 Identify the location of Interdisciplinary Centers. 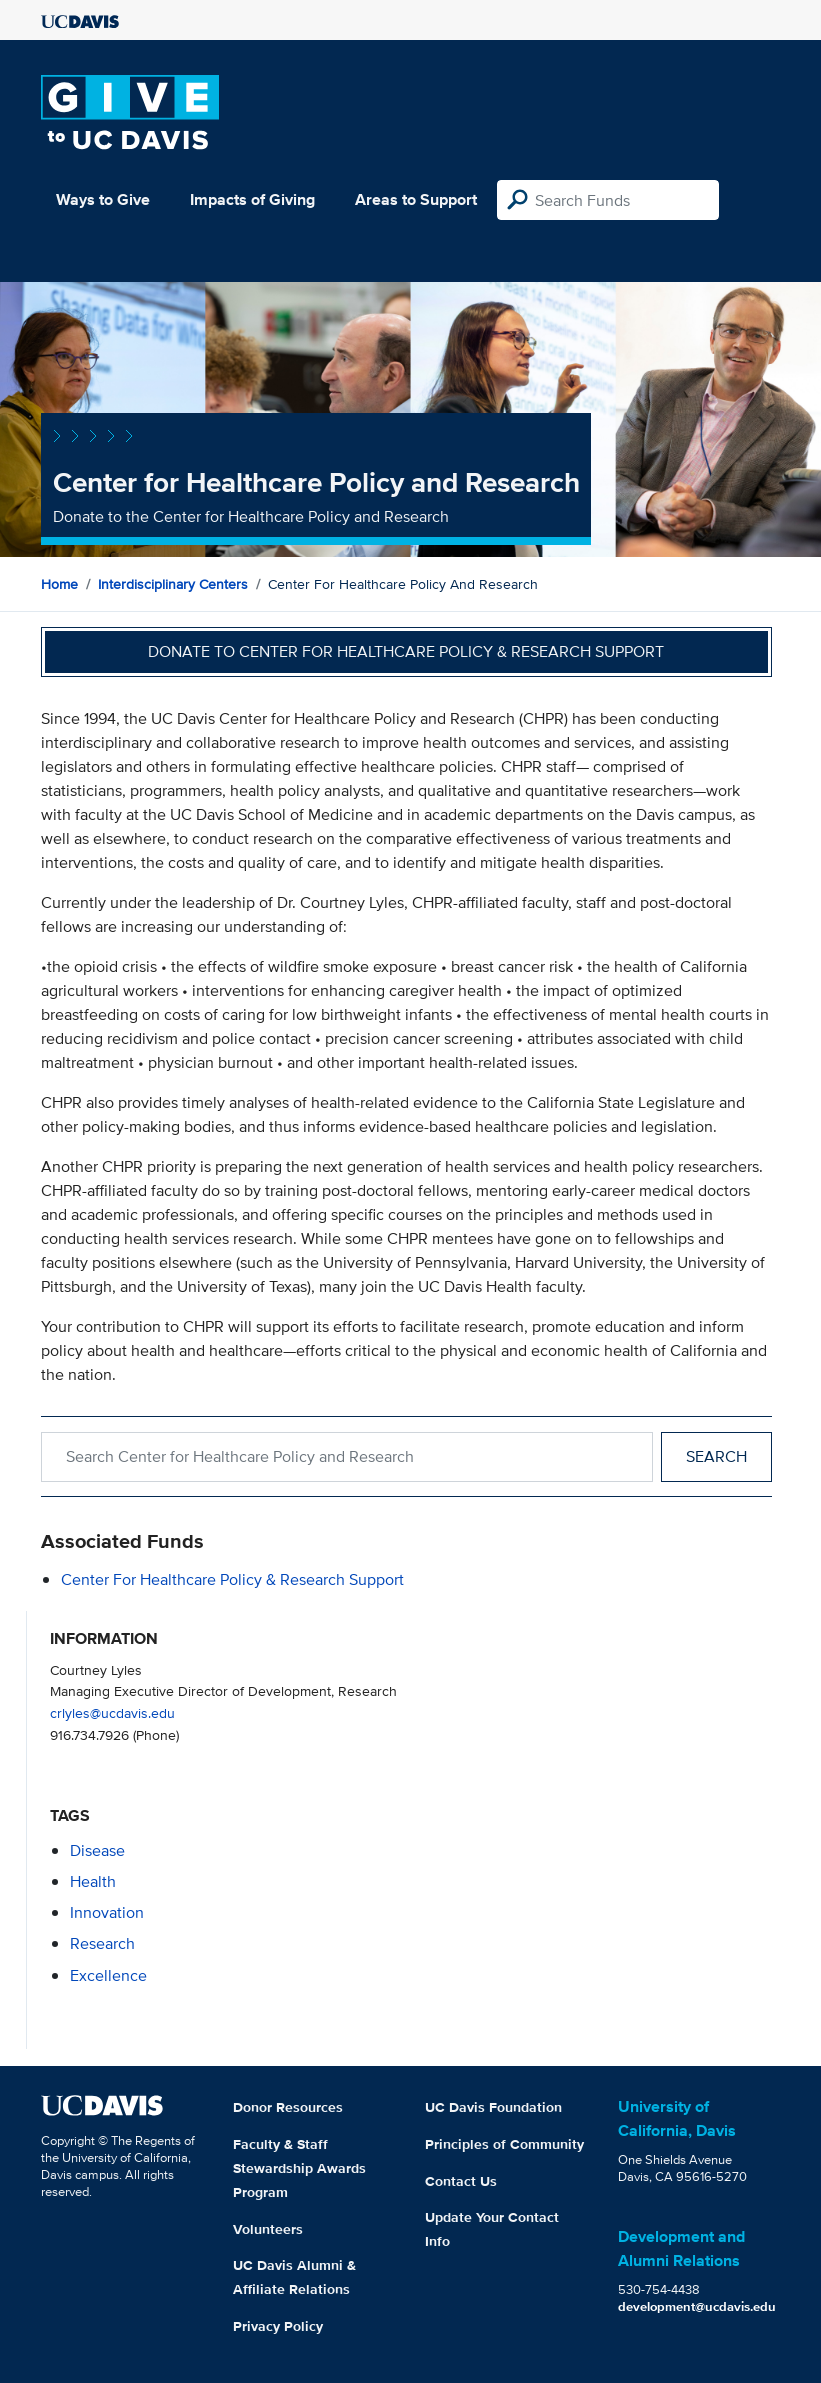
(173, 584).